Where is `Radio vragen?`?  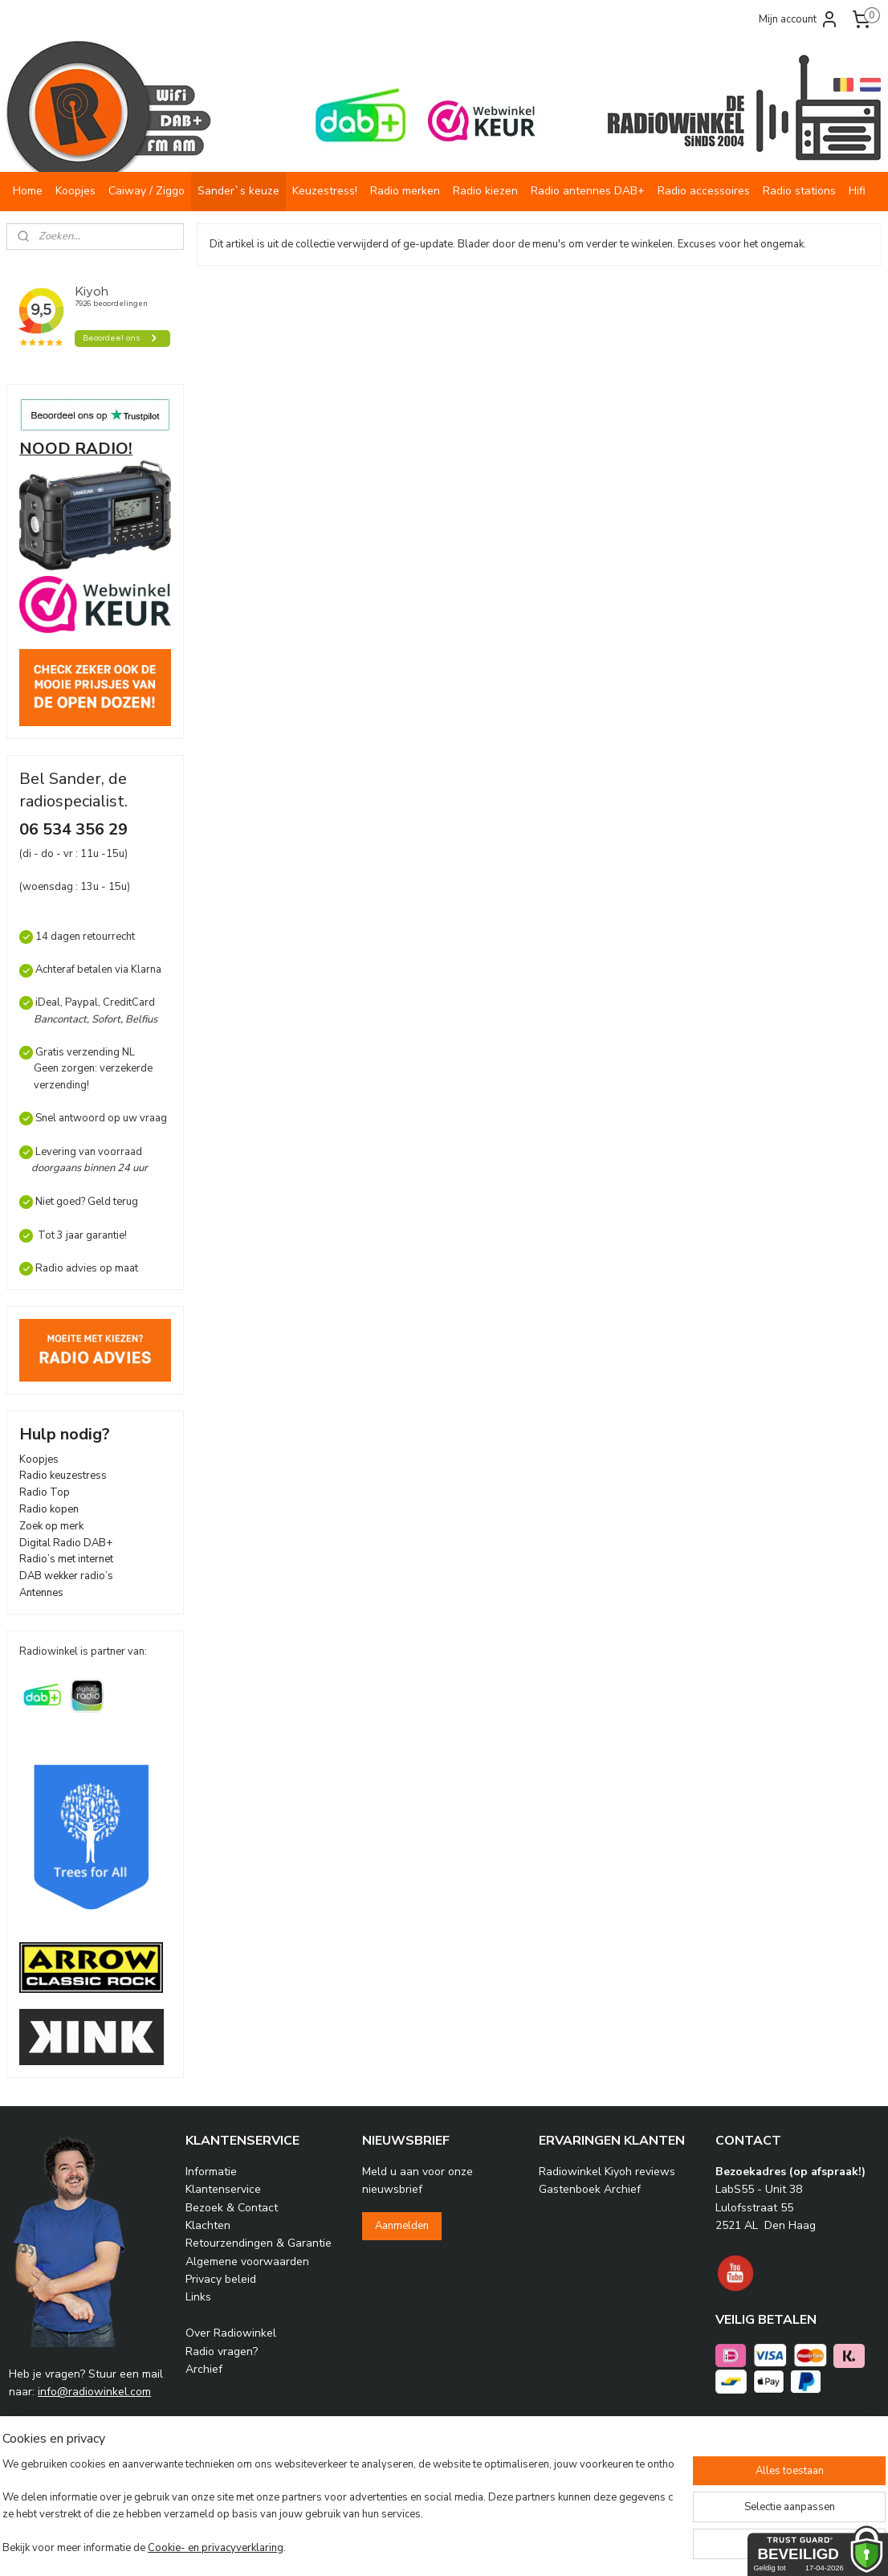 Radio vragen? is located at coordinates (221, 2351).